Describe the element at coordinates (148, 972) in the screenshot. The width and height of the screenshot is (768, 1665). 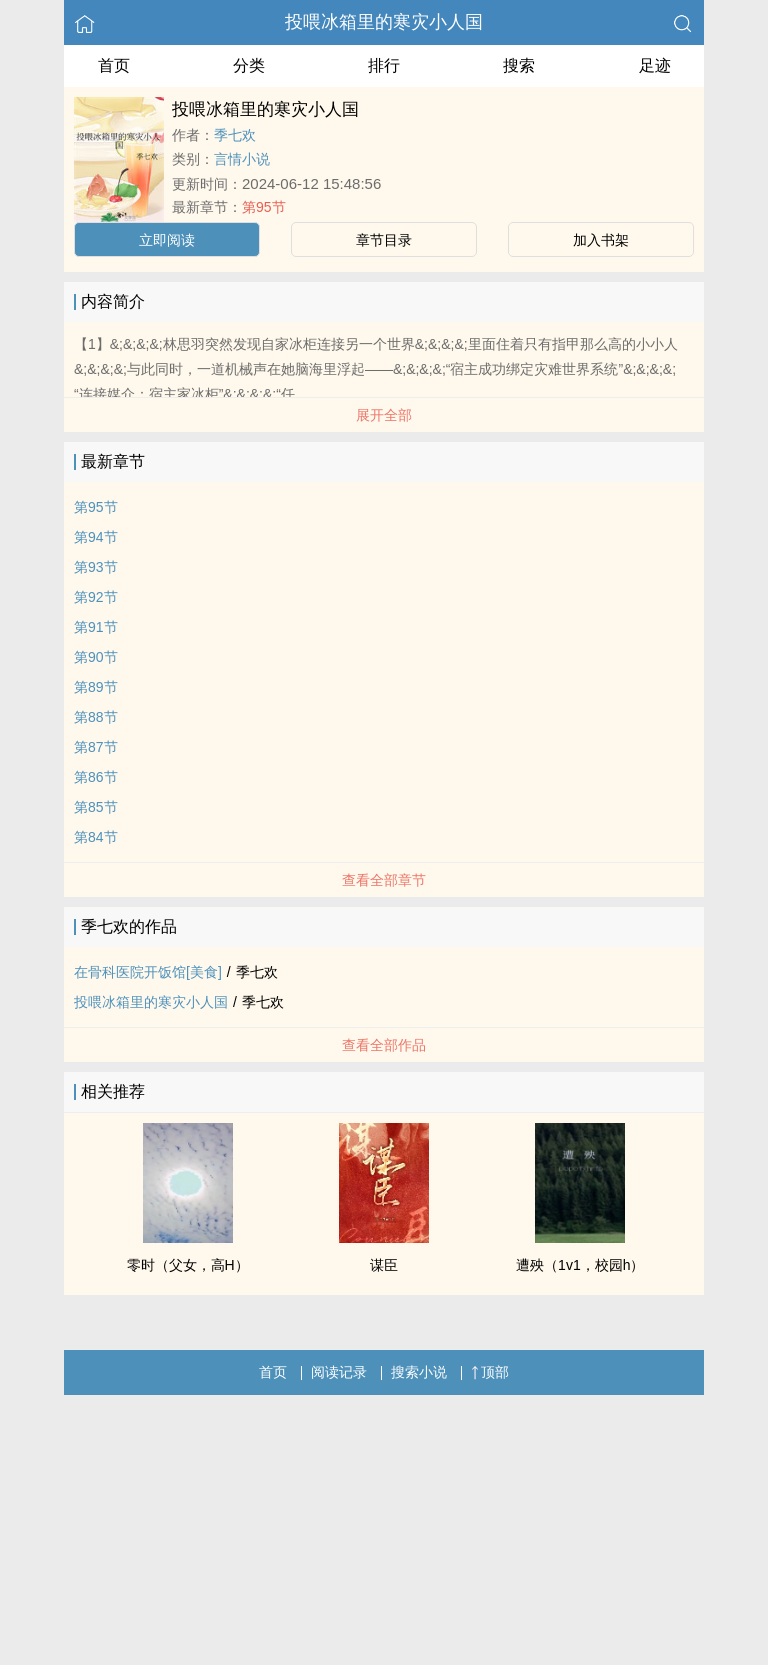
I see `在骨科医院开饭馆[美食]` at that location.